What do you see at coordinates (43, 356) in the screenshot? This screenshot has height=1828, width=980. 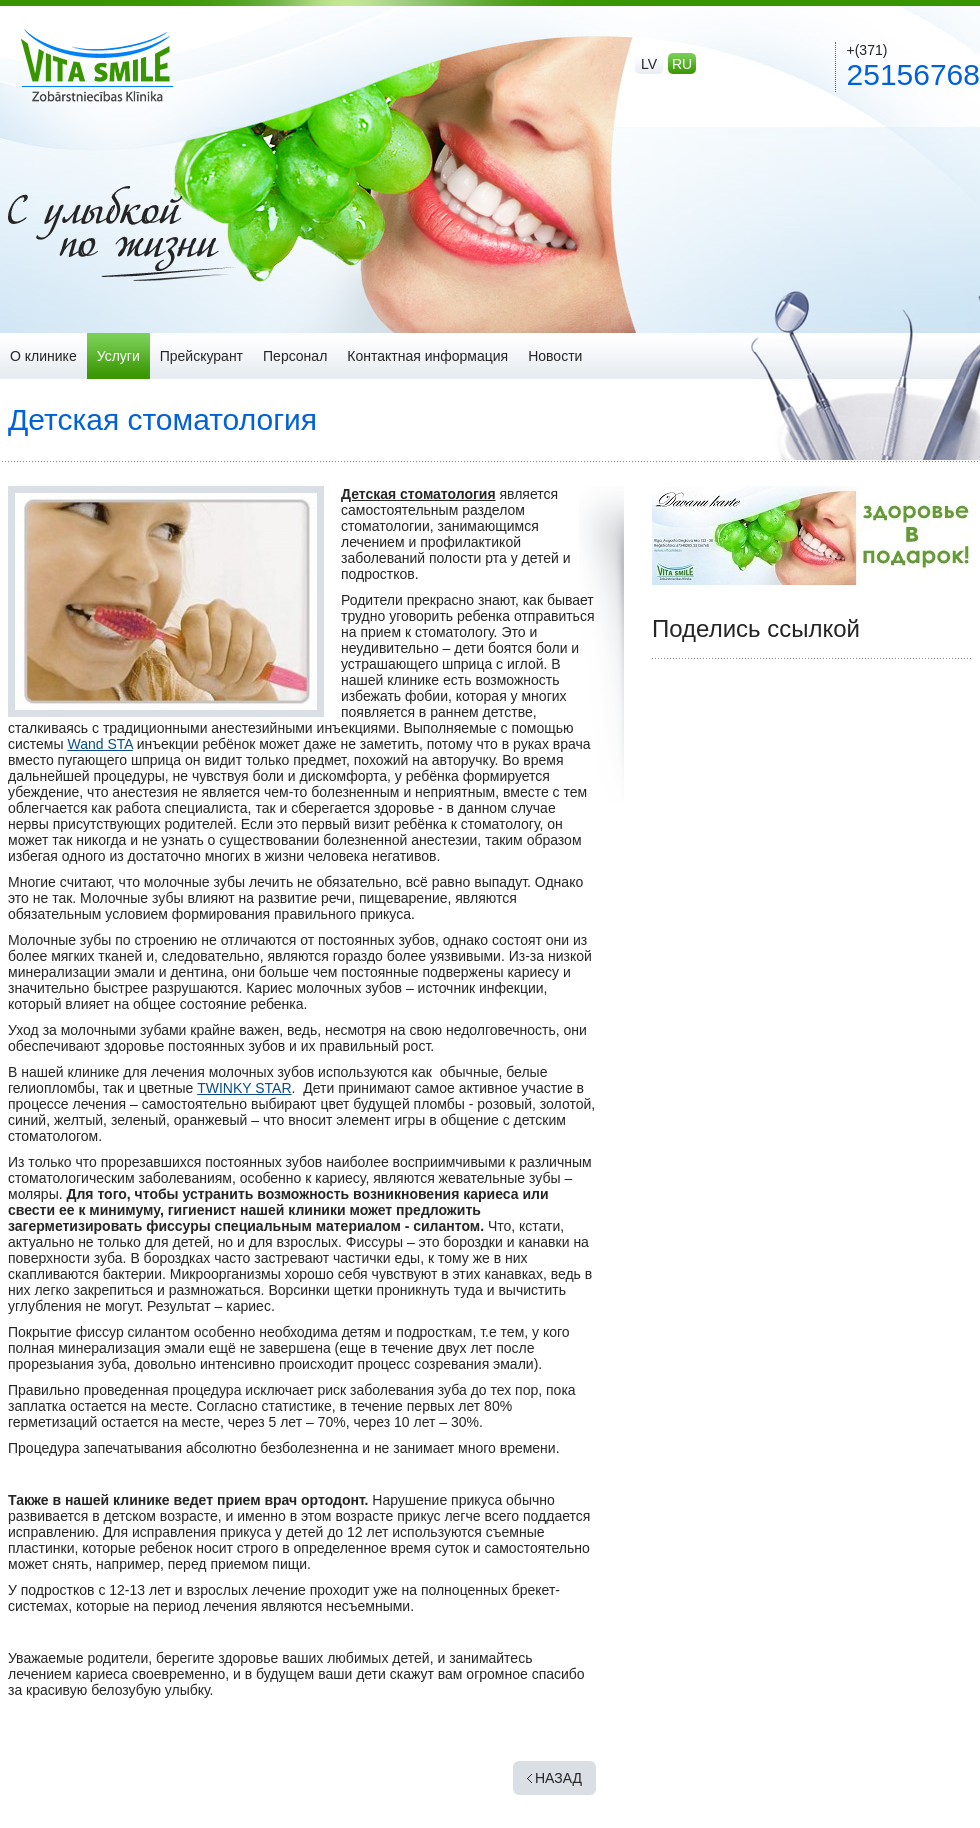 I see `О клинике` at bounding box center [43, 356].